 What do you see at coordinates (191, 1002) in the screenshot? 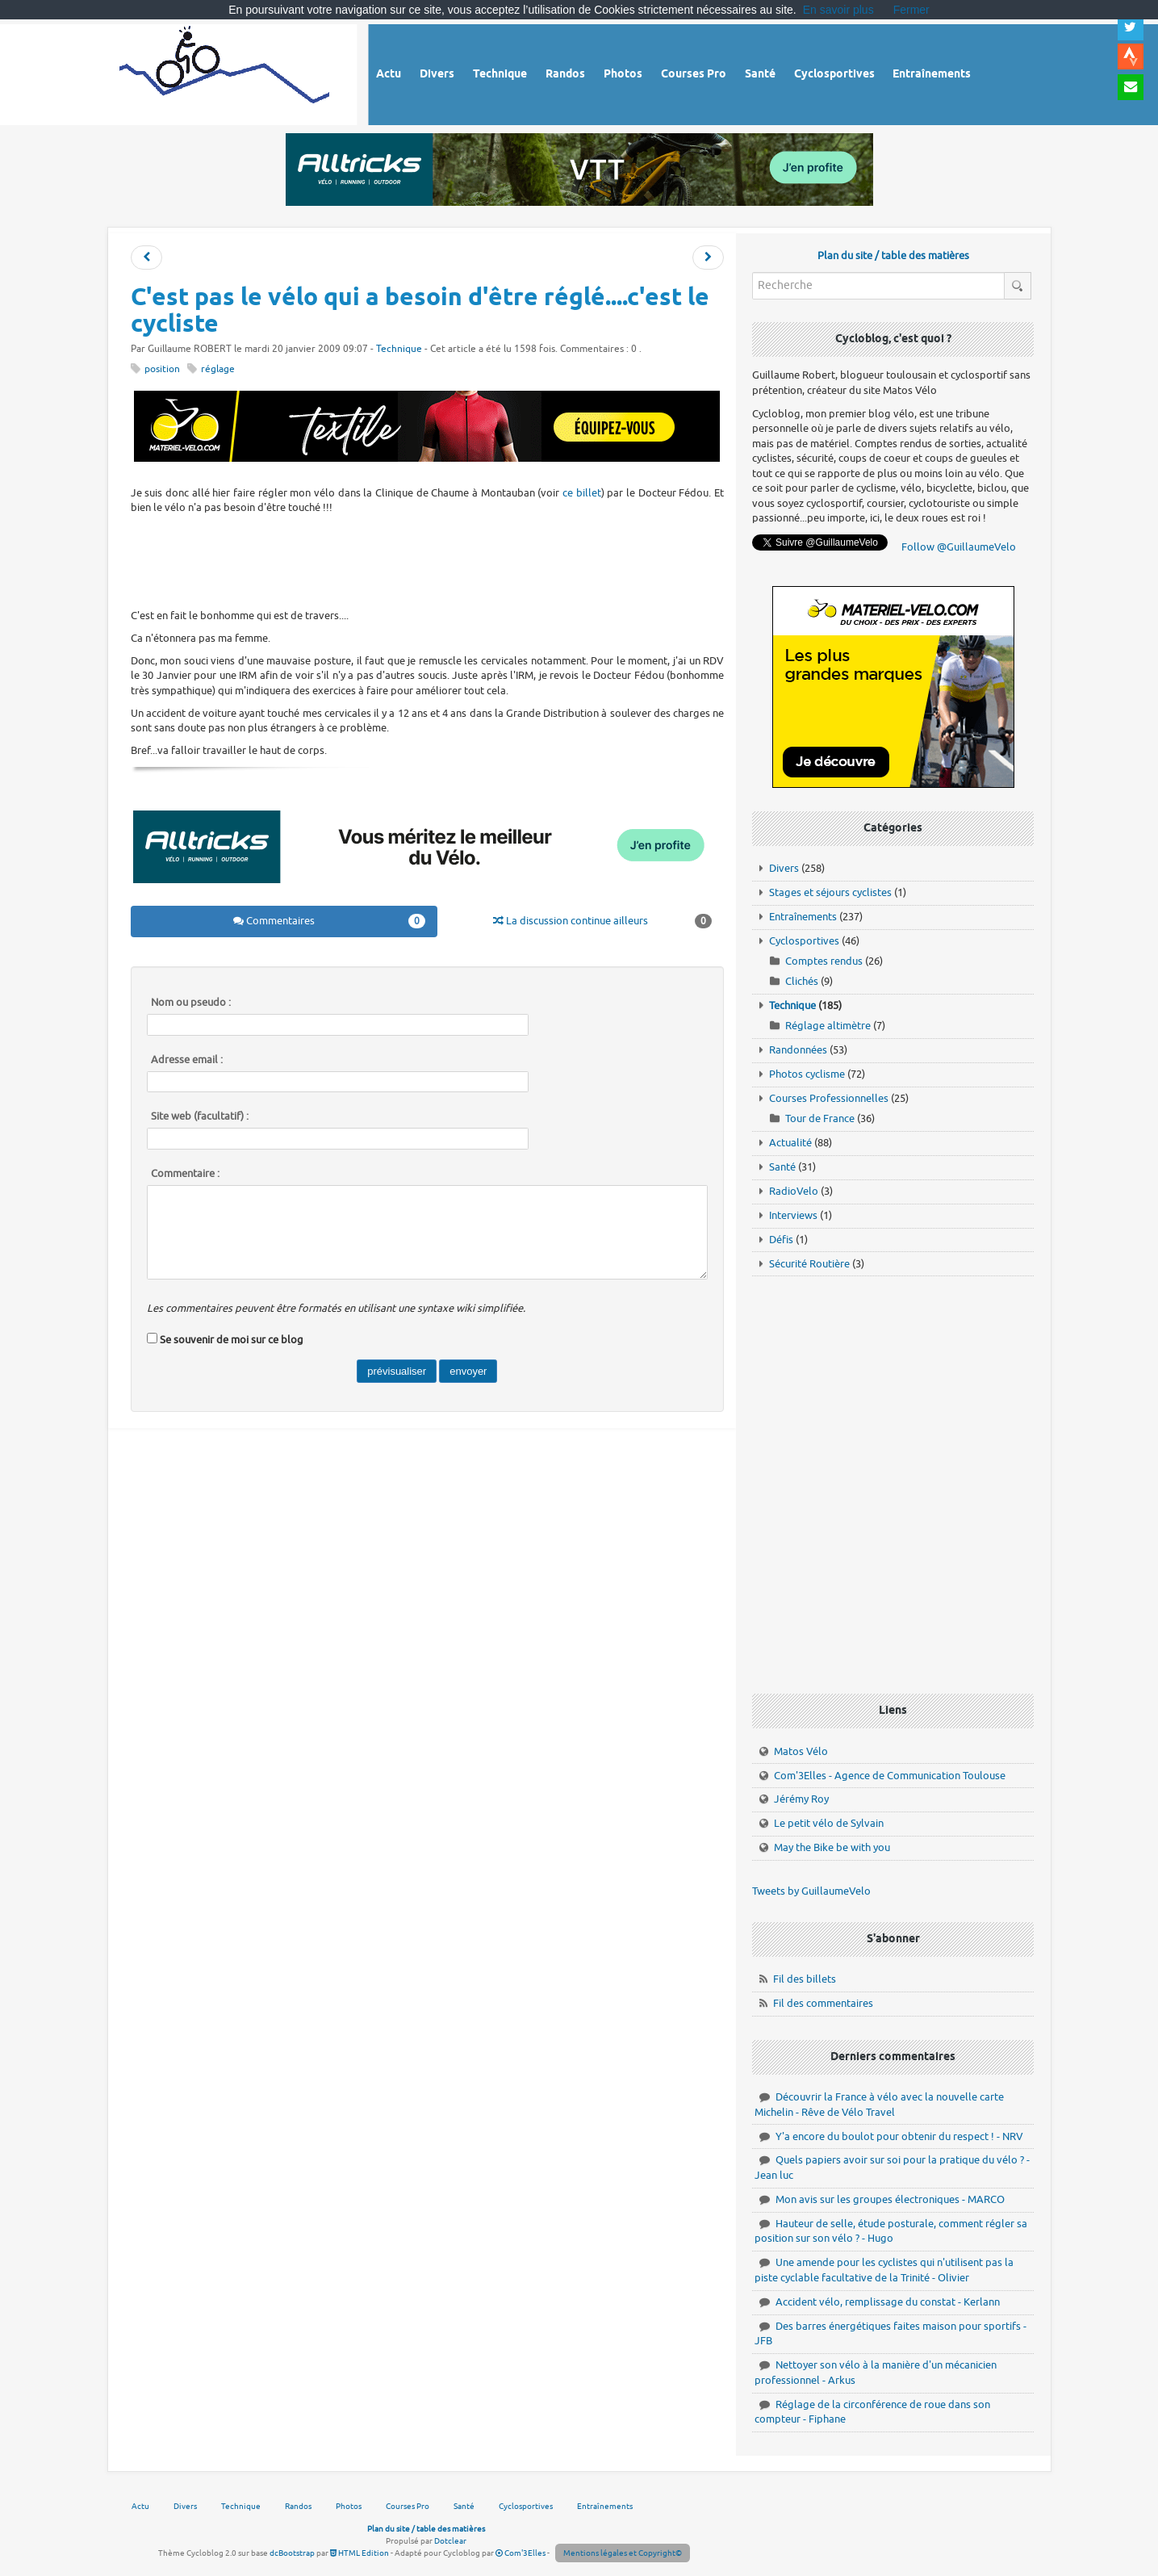
I see `Nom ou pseudo :` at bounding box center [191, 1002].